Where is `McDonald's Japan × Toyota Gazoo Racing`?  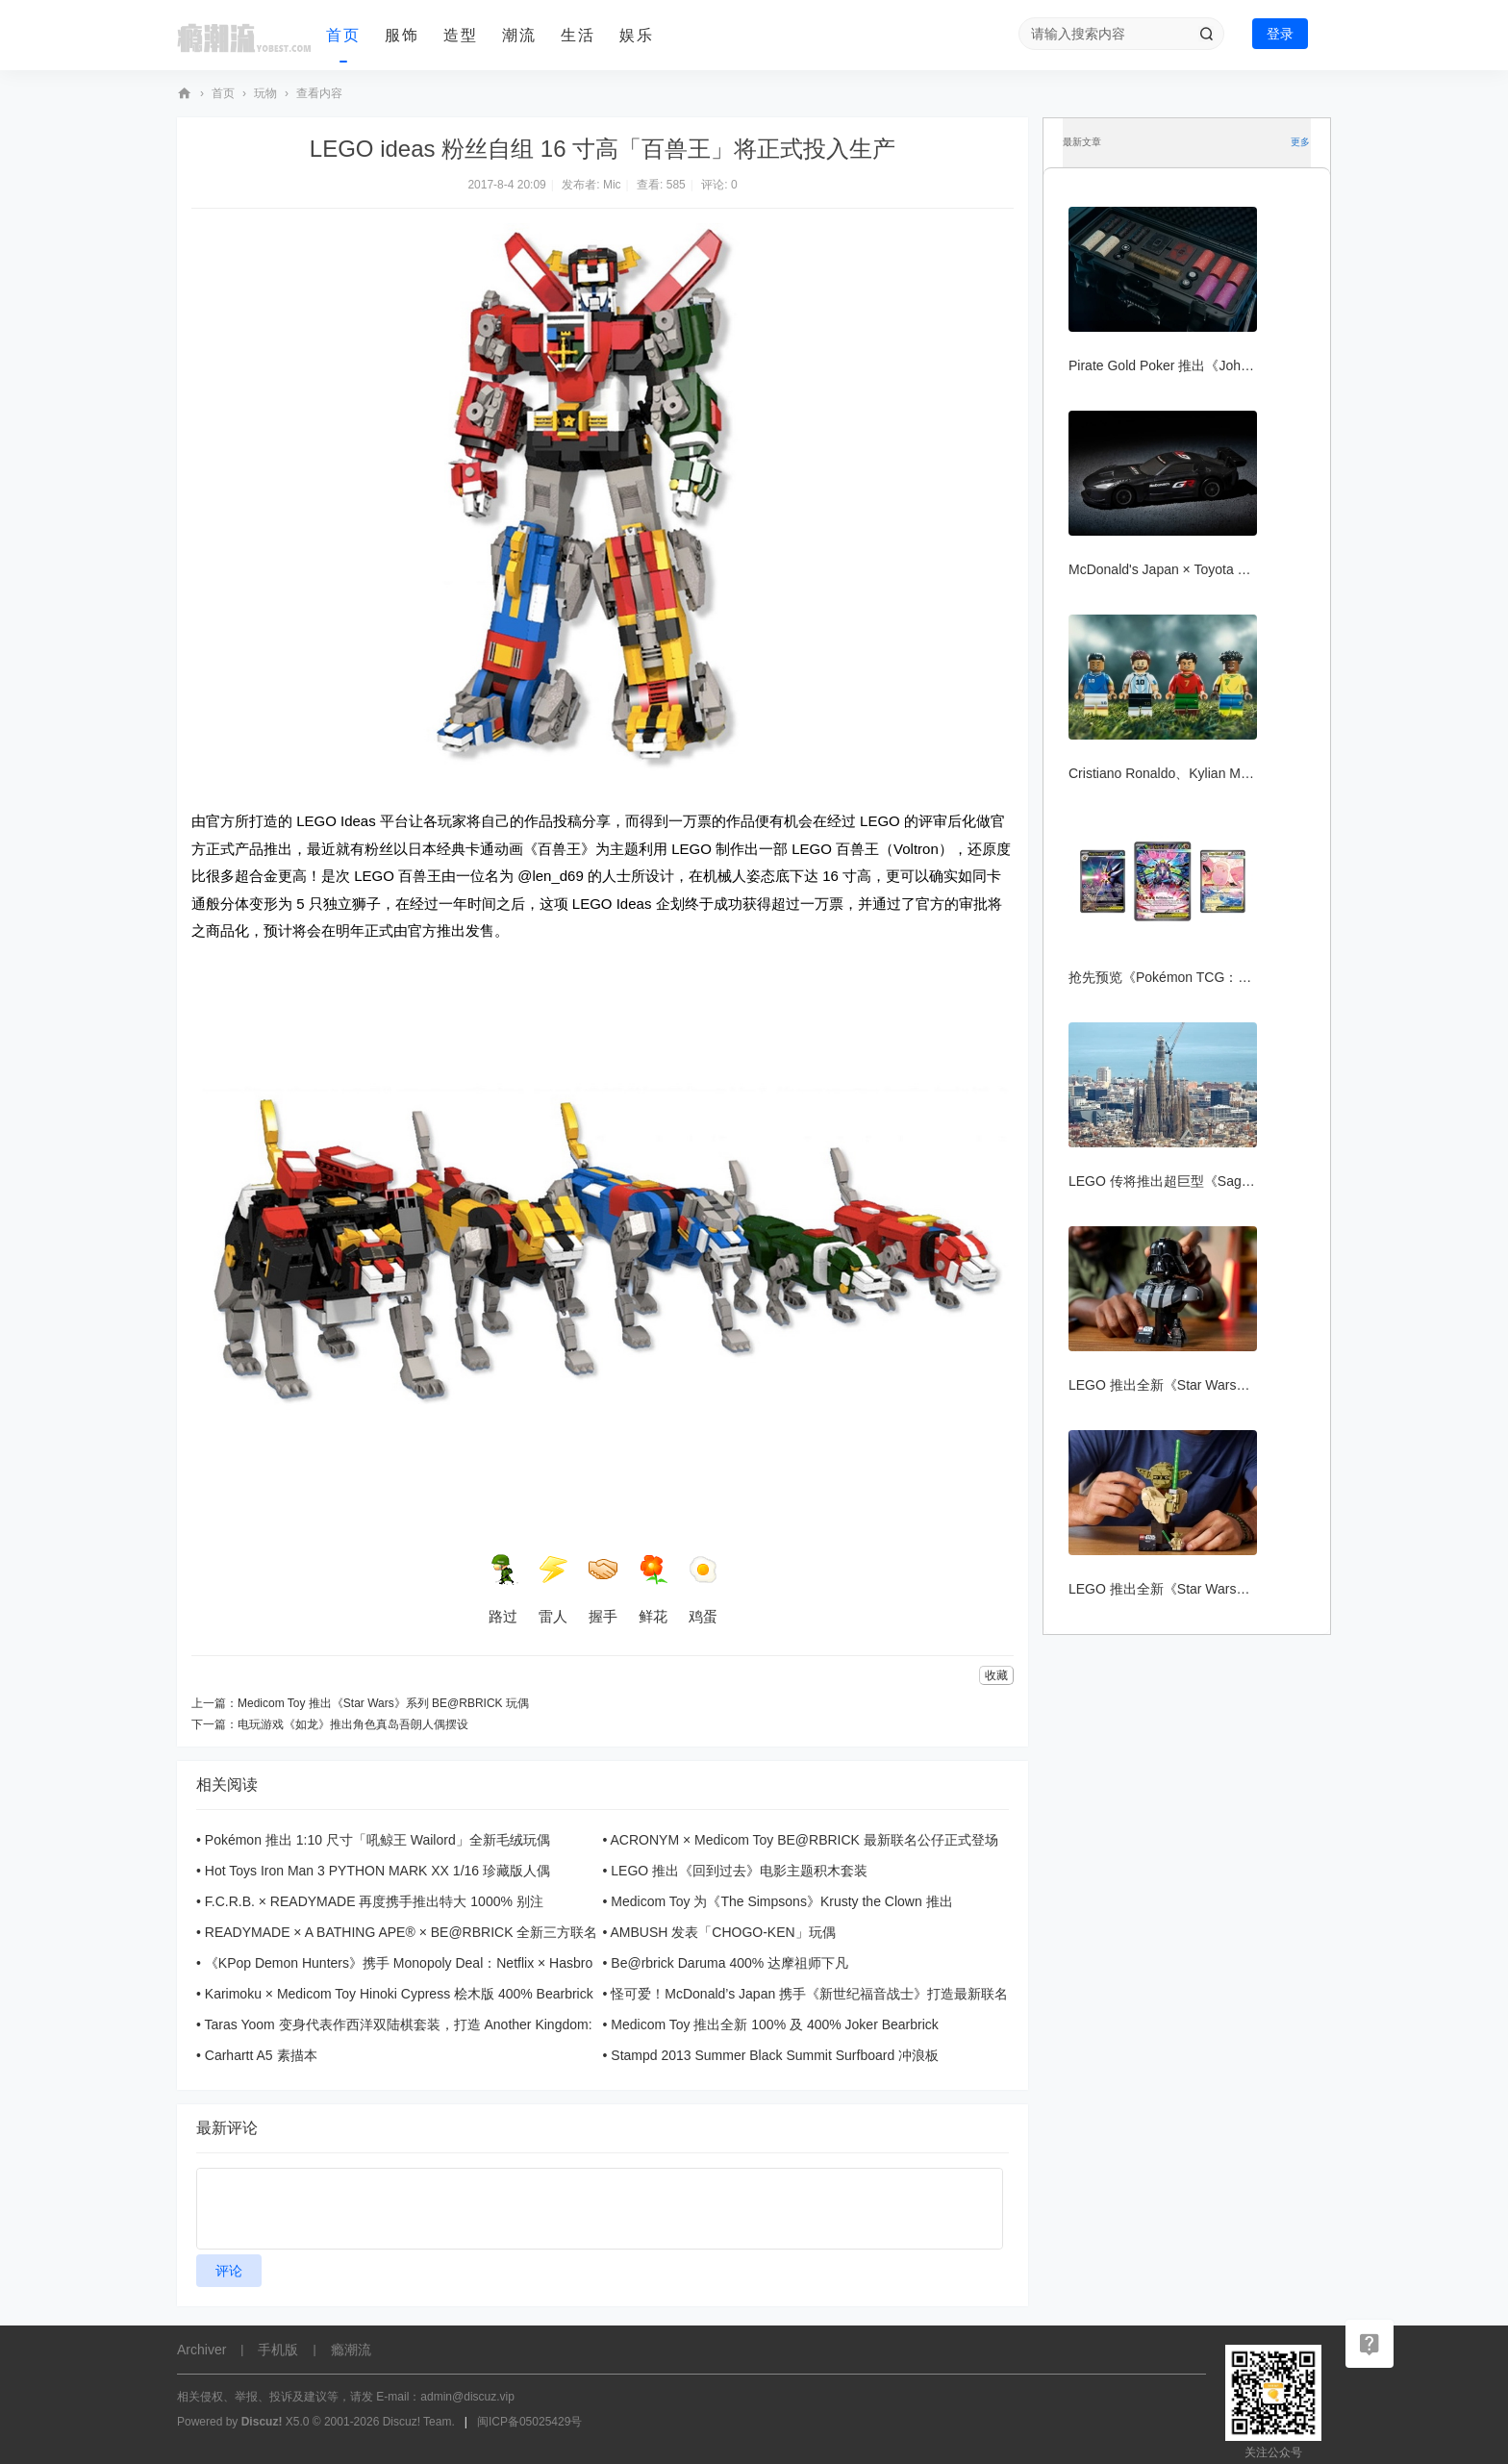 McDonald's Japan × Toyota Gazoo Racing is located at coordinates (1195, 569).